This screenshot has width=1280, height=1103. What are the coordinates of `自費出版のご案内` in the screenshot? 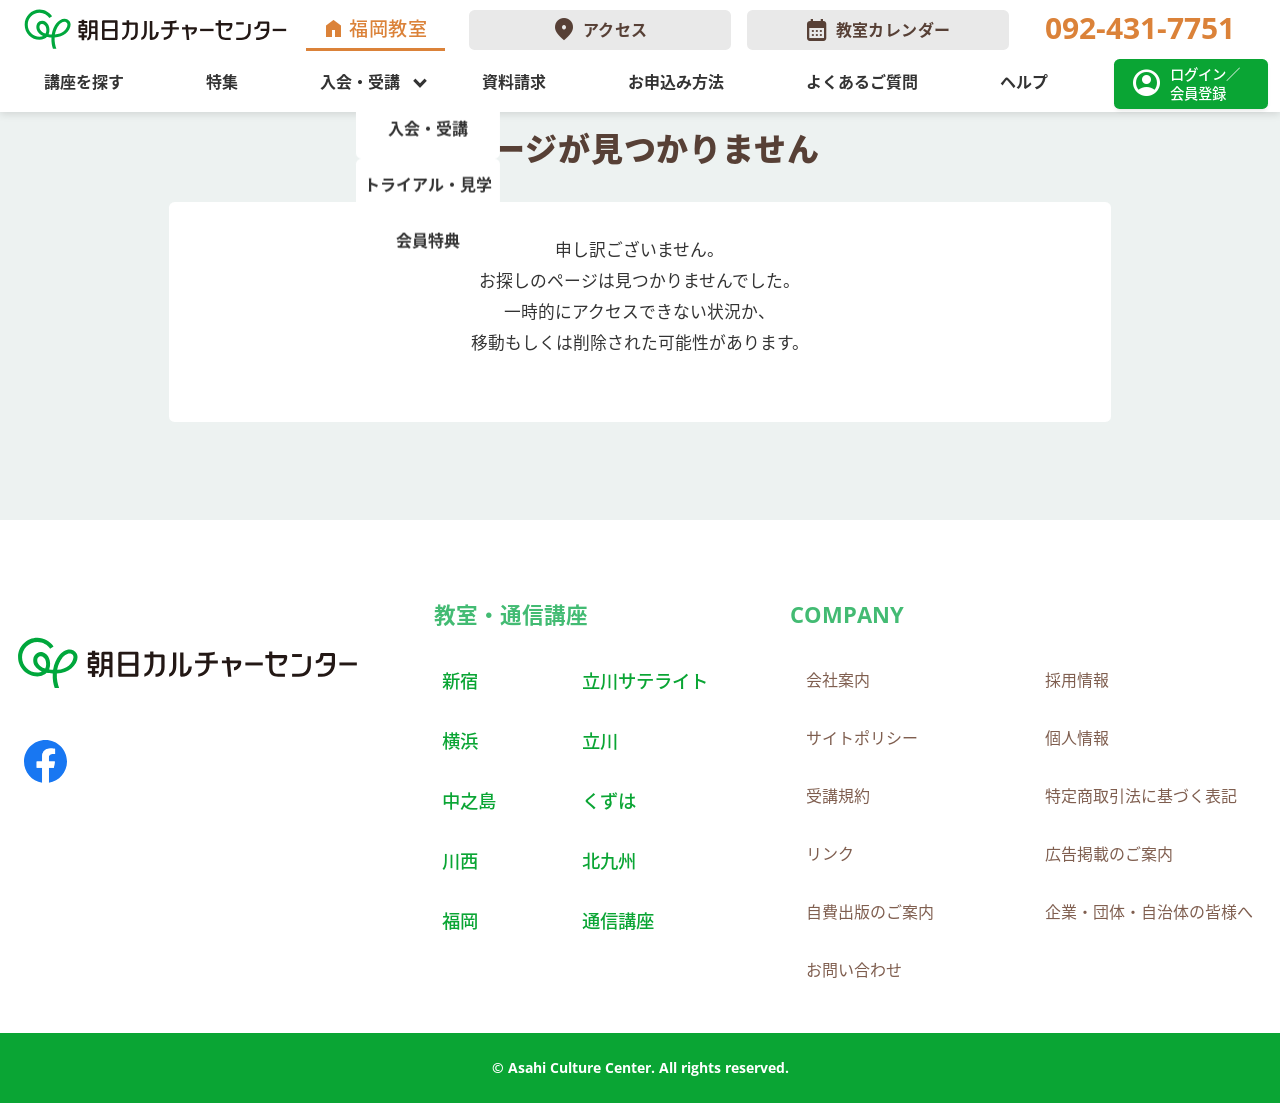 It's located at (870, 912).